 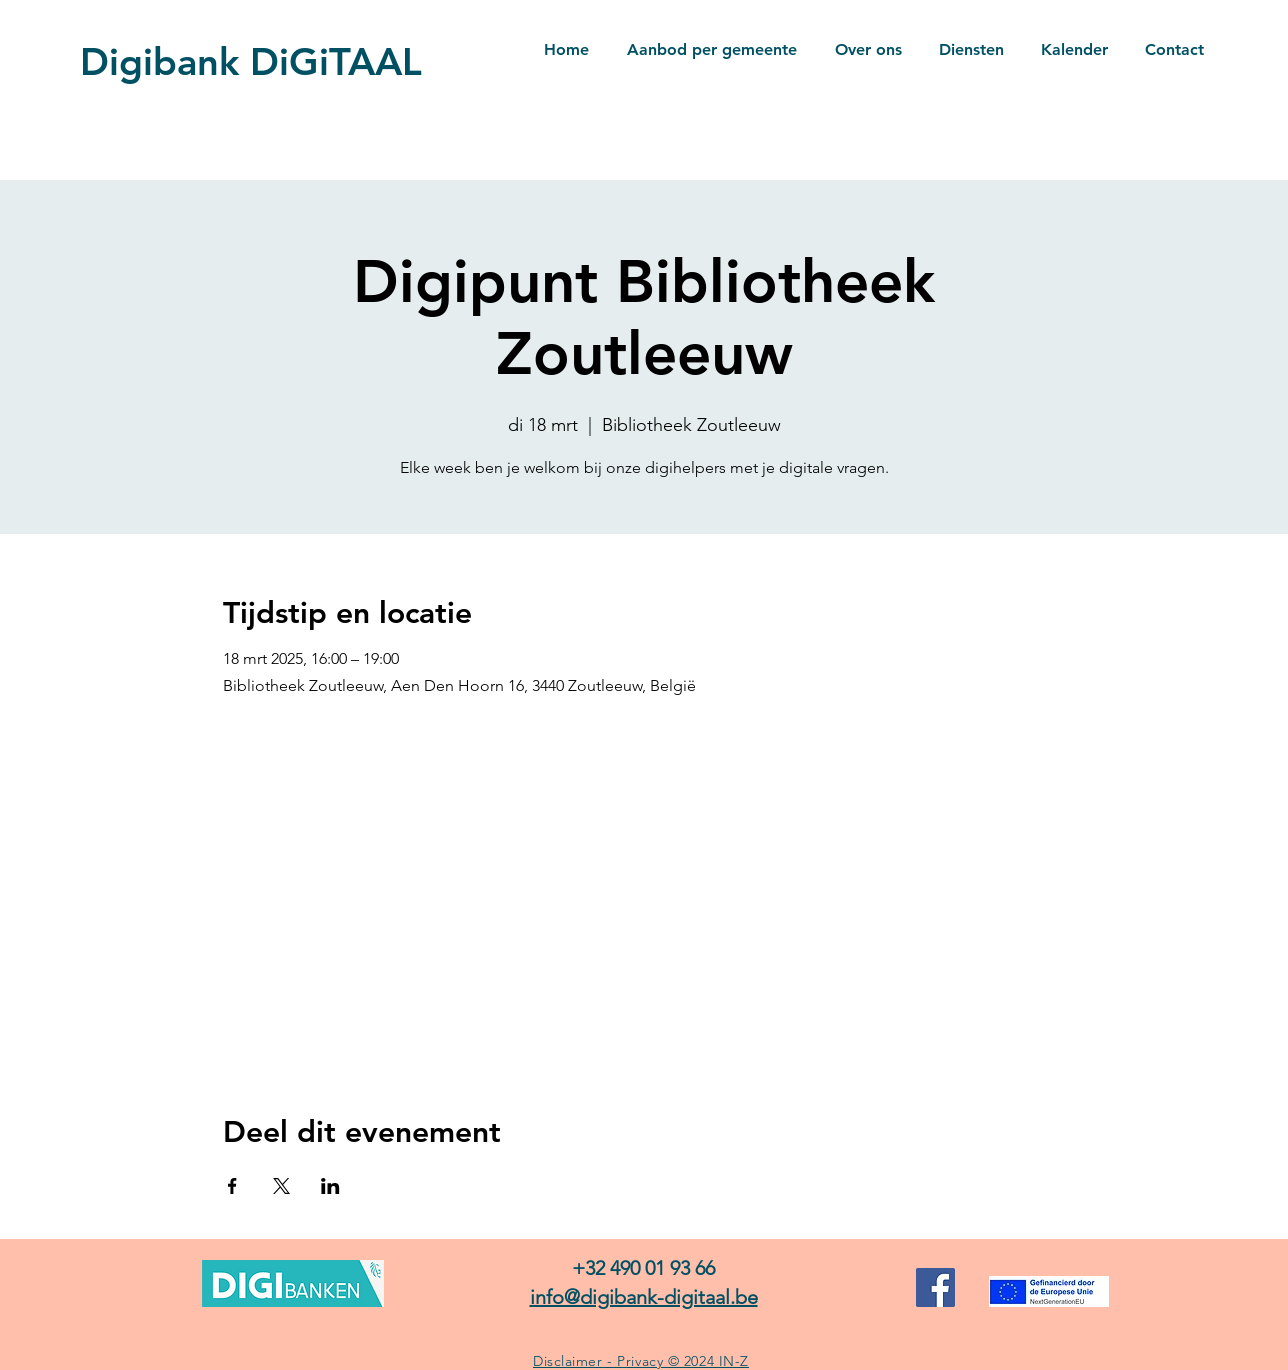 I want to click on [Facebook], so click(x=935, y=1287).